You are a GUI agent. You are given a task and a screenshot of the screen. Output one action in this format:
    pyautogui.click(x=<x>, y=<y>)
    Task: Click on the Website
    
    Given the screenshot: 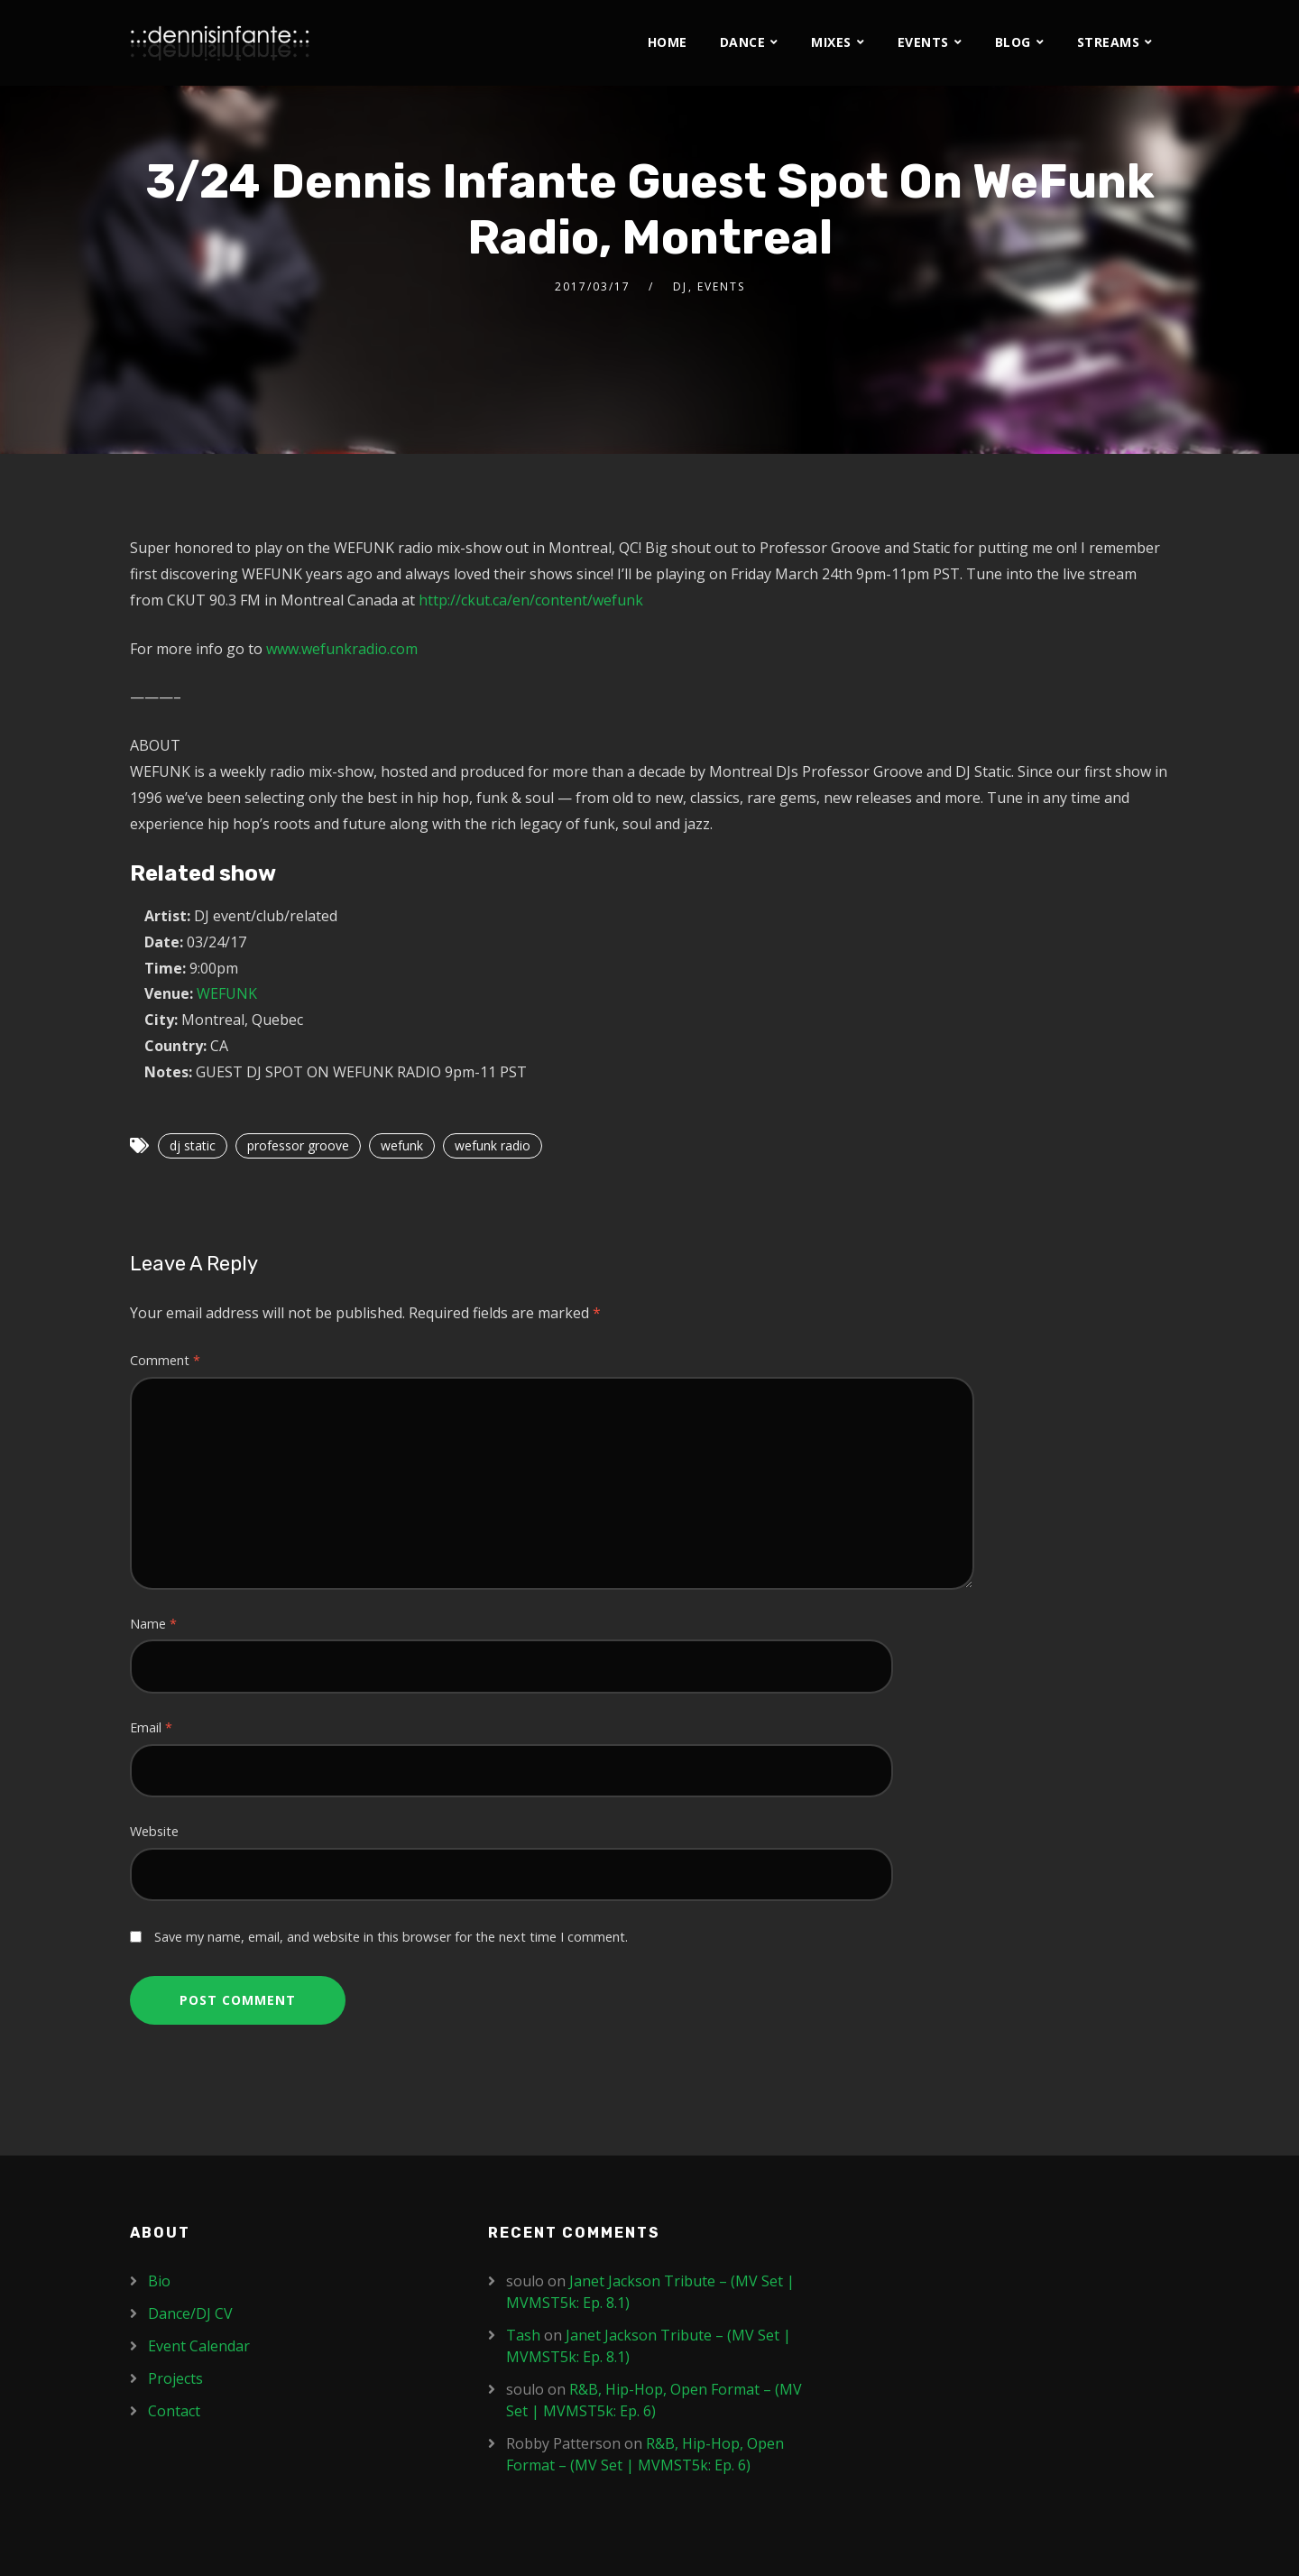 What is the action you would take?
    pyautogui.click(x=154, y=1831)
    